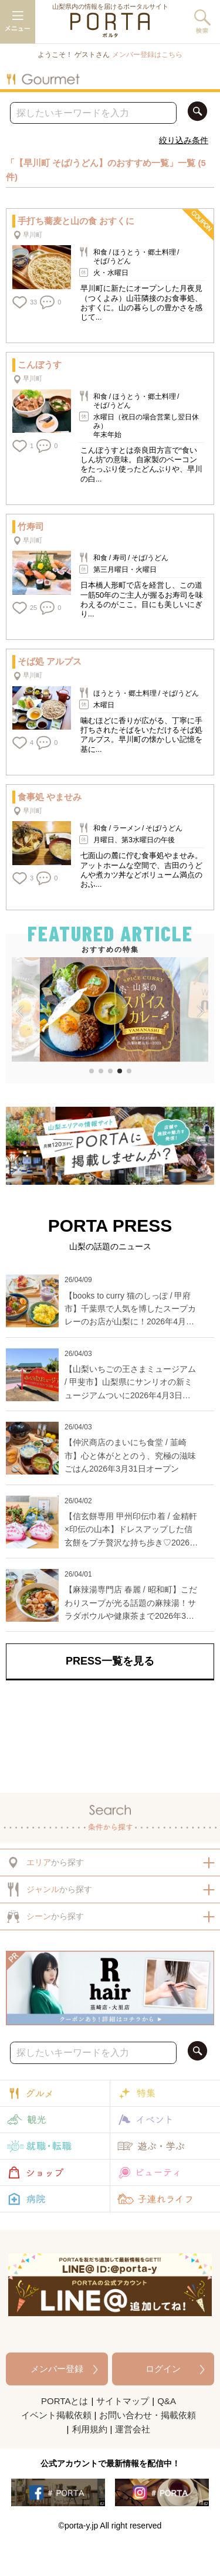 The height and width of the screenshot is (2576, 220). I want to click on [Advertisement], so click(110, 1733).